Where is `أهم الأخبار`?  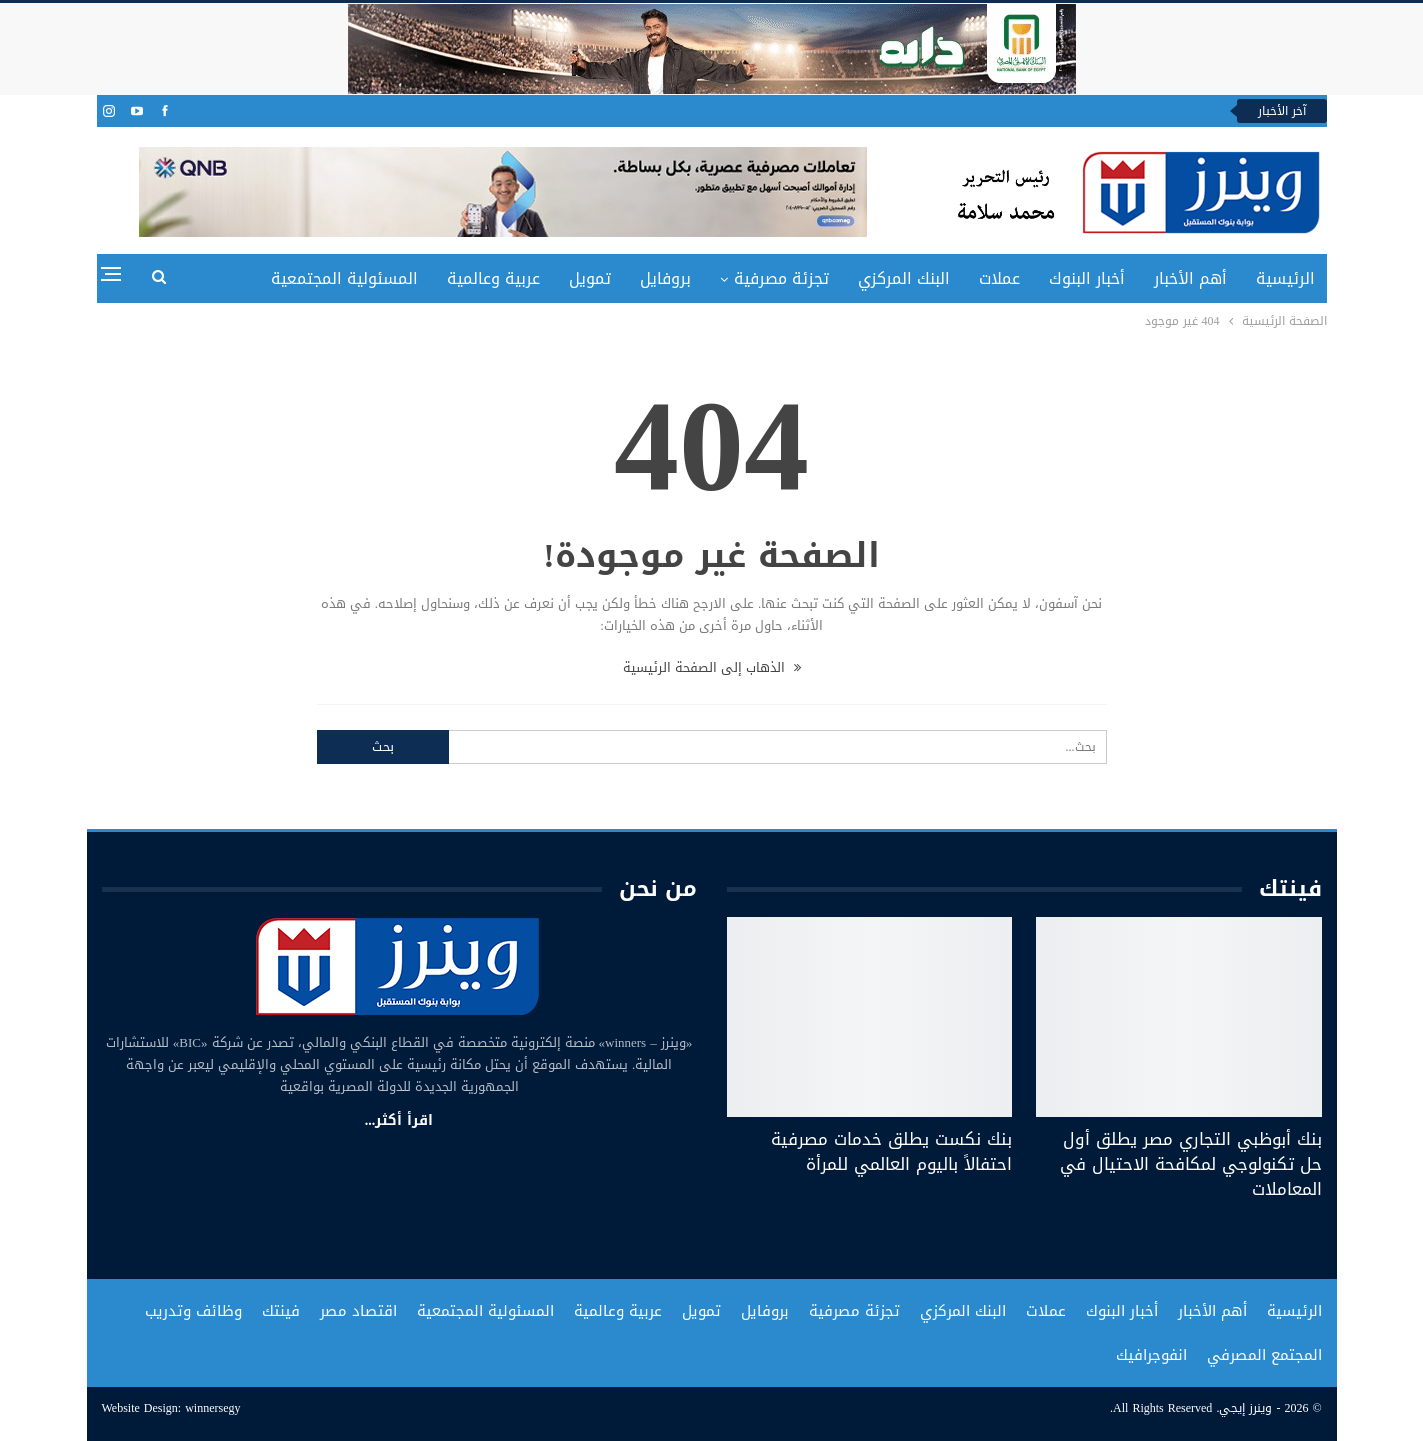
أهم الأخبار is located at coordinates (1190, 278).